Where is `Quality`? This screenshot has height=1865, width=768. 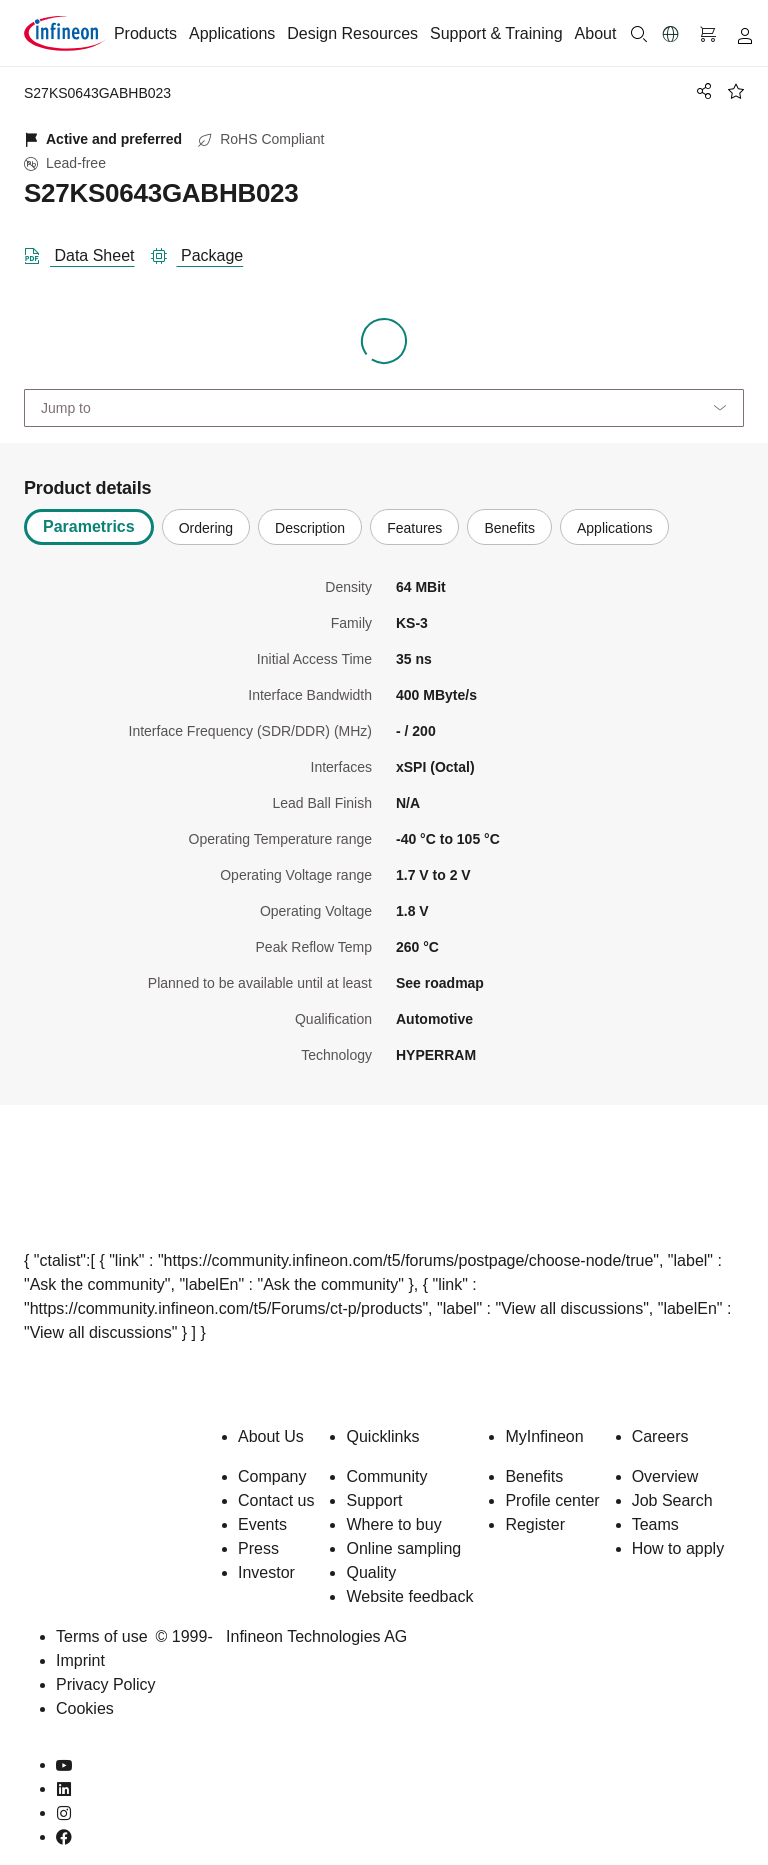
Quality is located at coordinates (371, 1572).